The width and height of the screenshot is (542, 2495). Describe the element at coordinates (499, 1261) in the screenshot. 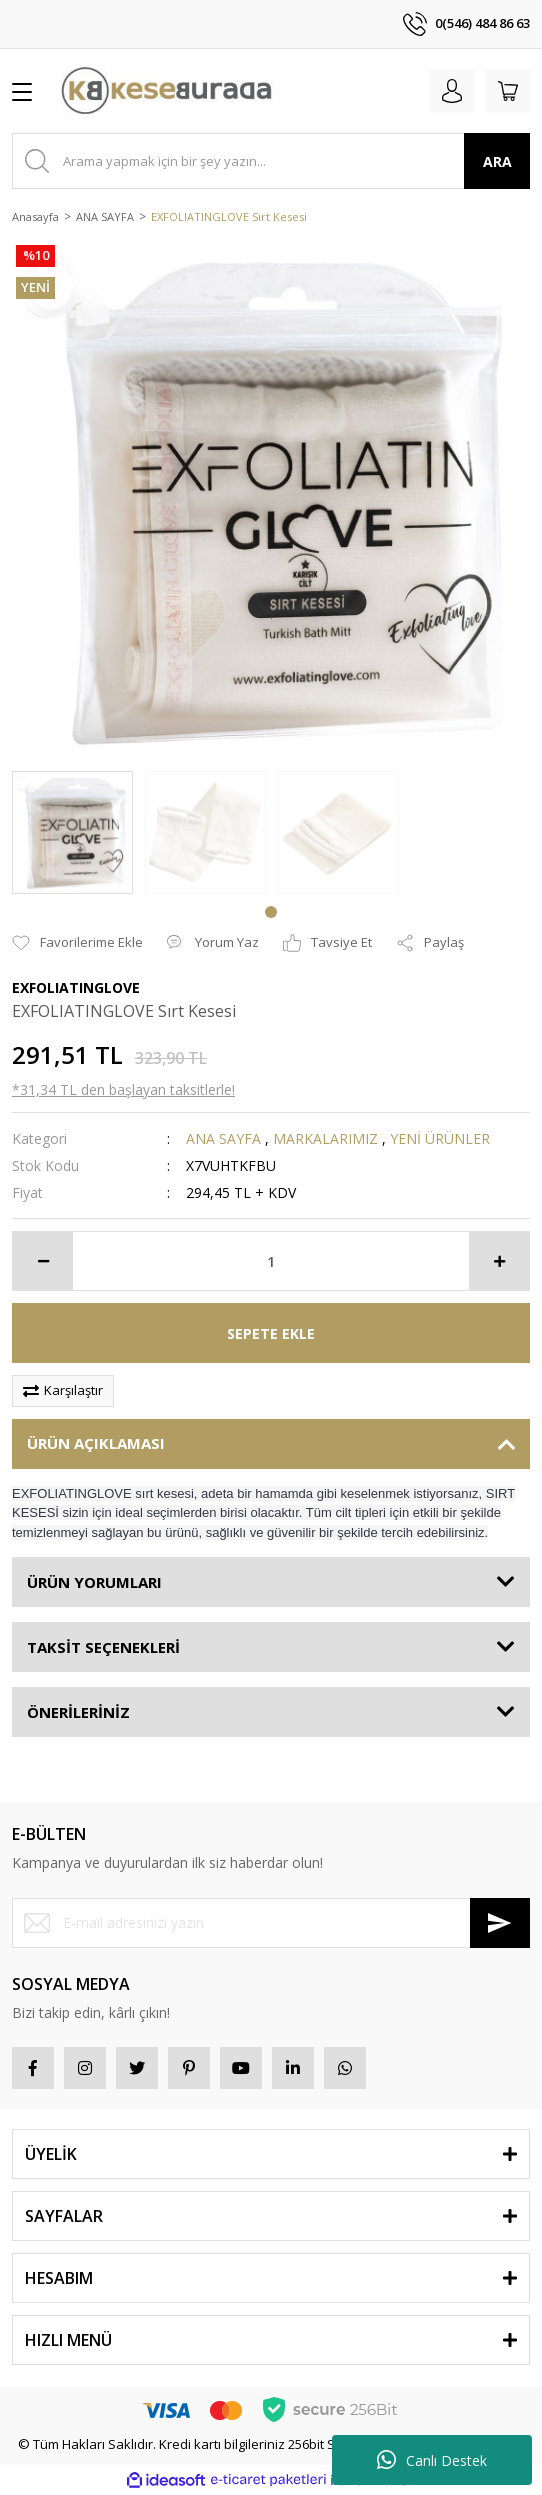

I see `[Increase Quantity]` at that location.